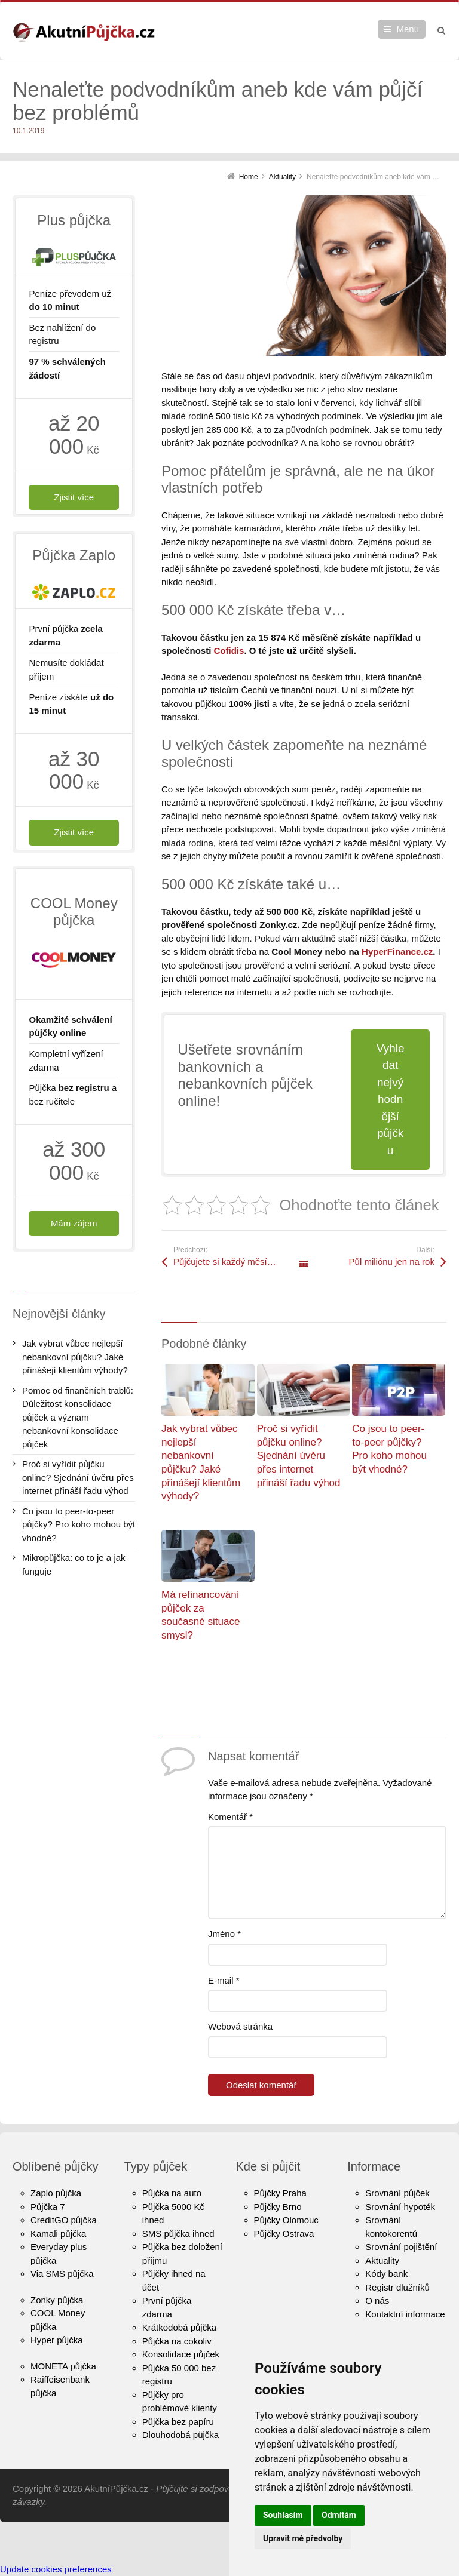  Describe the element at coordinates (180, 2435) in the screenshot. I see `Dlouhodobá půjčka` at that location.